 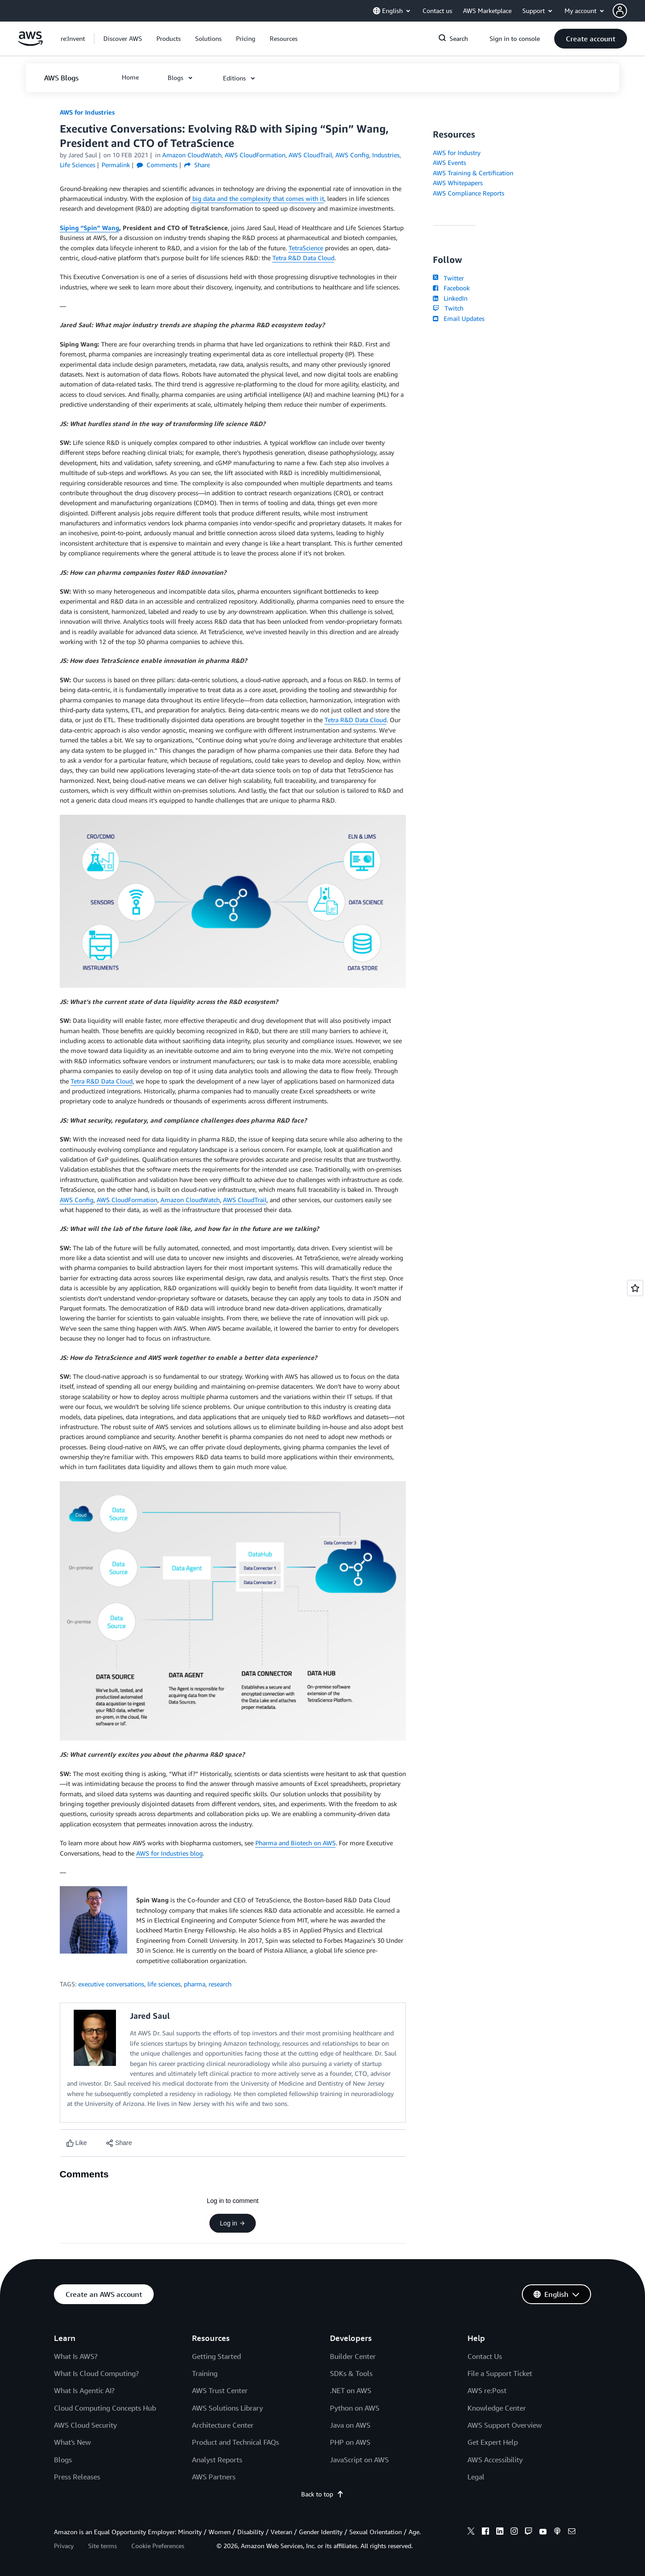 I want to click on [button], so click(x=629, y=11).